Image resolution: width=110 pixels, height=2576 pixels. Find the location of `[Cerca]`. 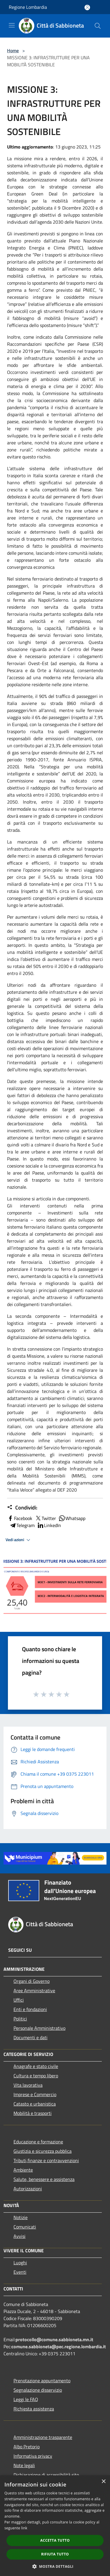

[Cerca] is located at coordinates (97, 25).